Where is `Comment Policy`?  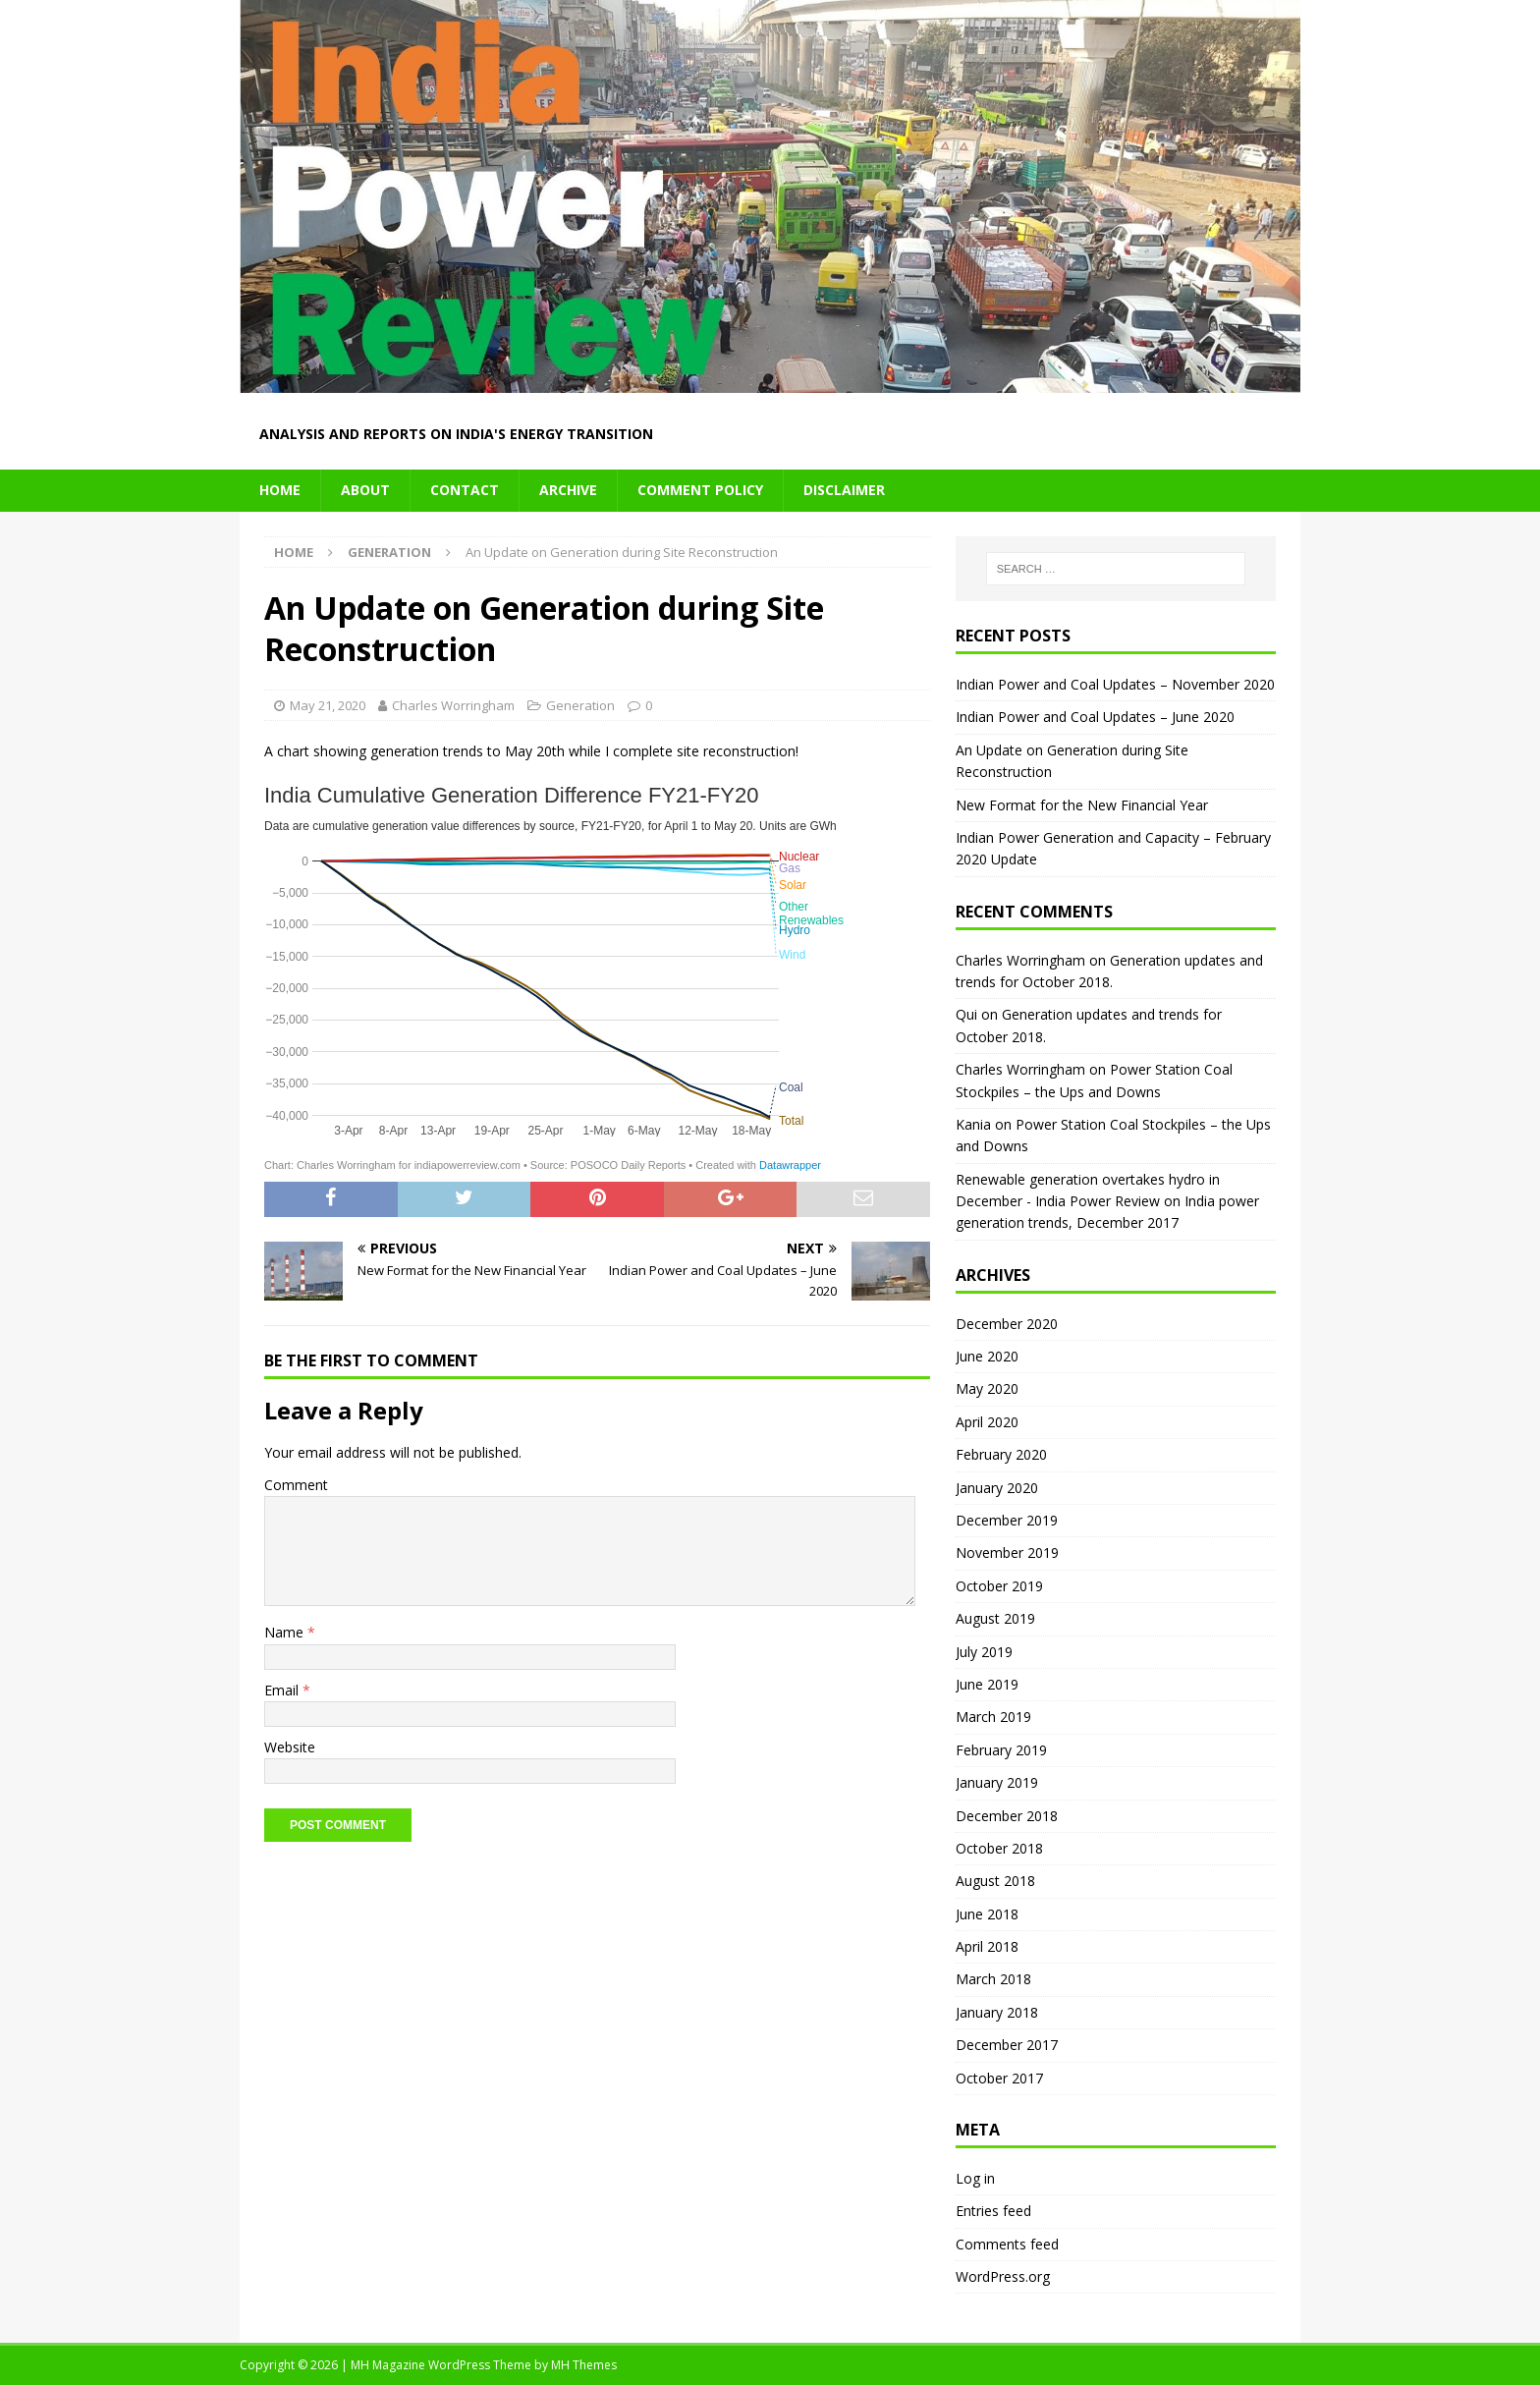 Comment Policy is located at coordinates (700, 489).